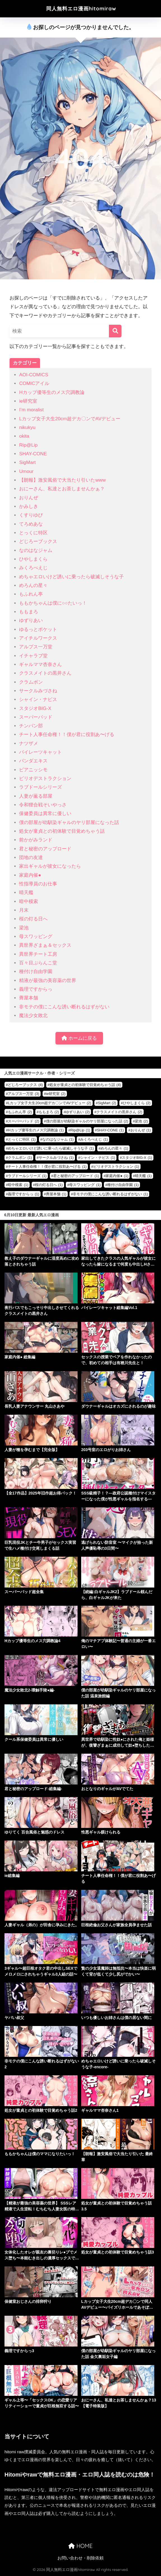  What do you see at coordinates (28, 901) in the screenshot?
I see `暗中模索` at bounding box center [28, 901].